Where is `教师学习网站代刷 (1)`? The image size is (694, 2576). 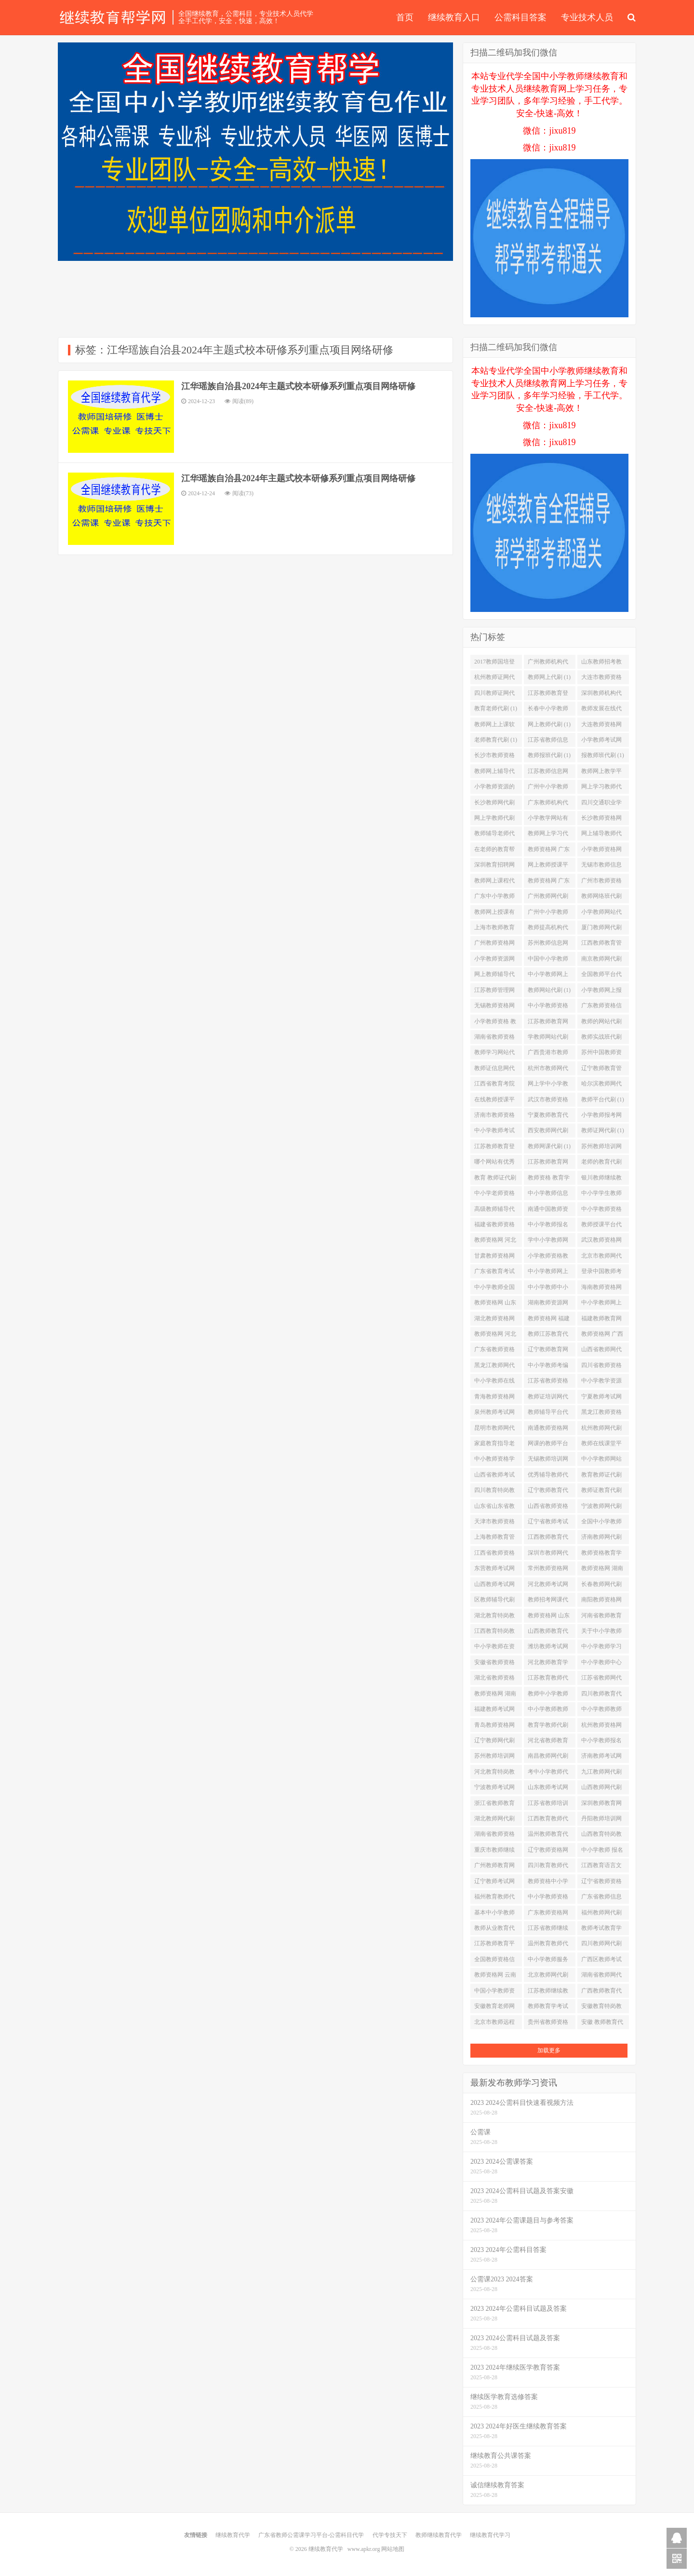 教师学习网站代刷 (1) is located at coordinates (494, 1054).